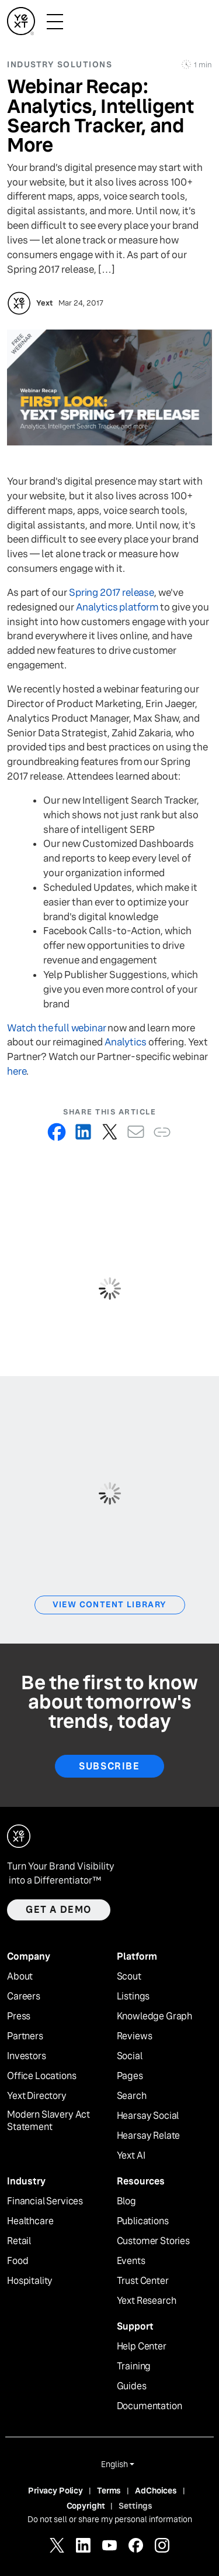  Describe the element at coordinates (132, 2386) in the screenshot. I see `Guides` at that location.